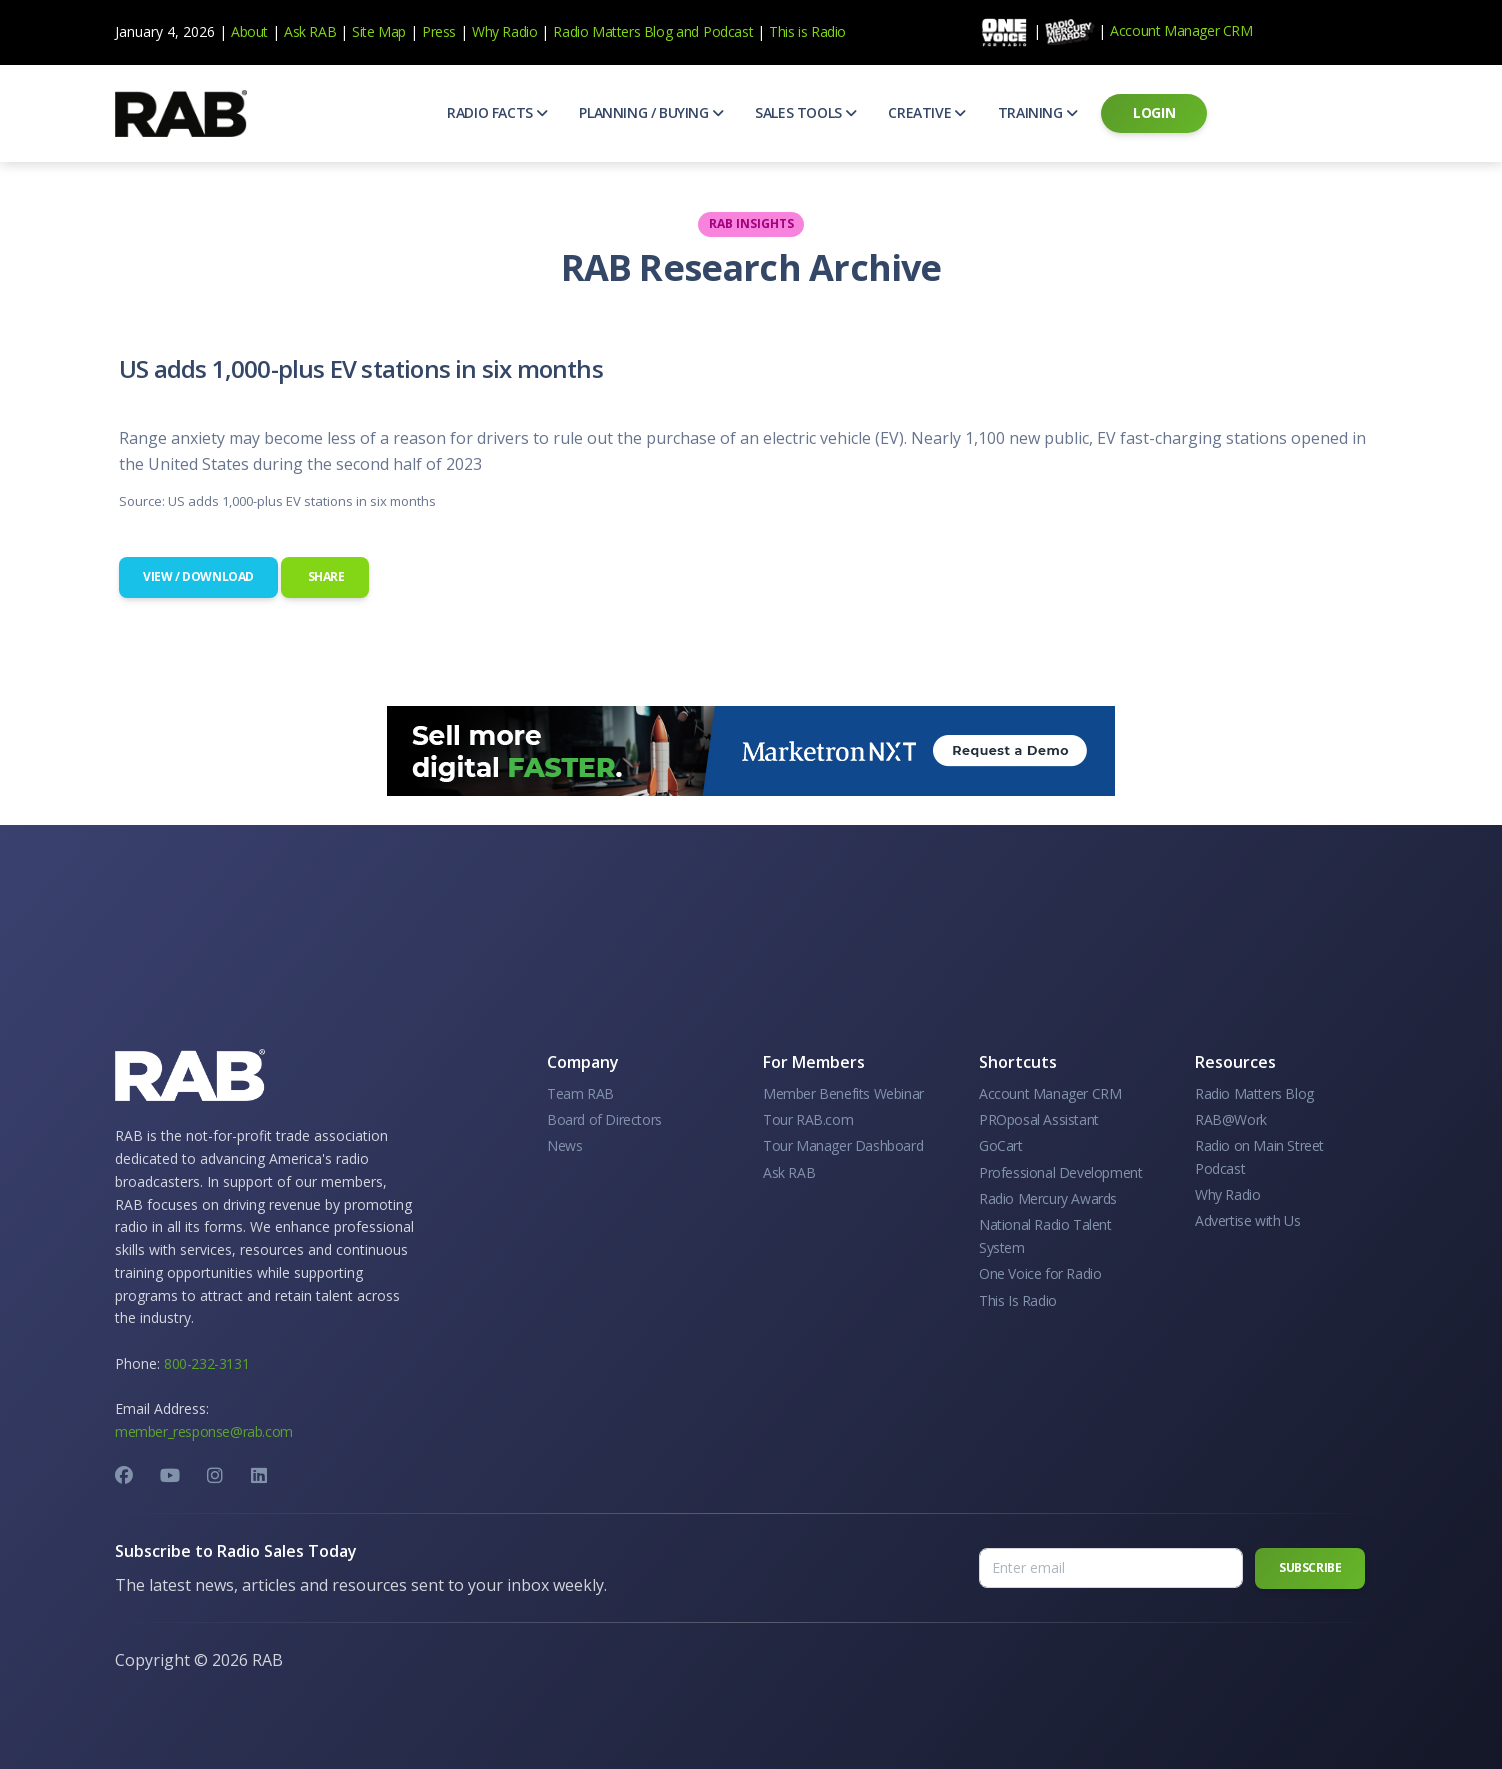 This screenshot has height=1769, width=1502. What do you see at coordinates (1048, 1198) in the screenshot?
I see `Radio Mercury Awards` at bounding box center [1048, 1198].